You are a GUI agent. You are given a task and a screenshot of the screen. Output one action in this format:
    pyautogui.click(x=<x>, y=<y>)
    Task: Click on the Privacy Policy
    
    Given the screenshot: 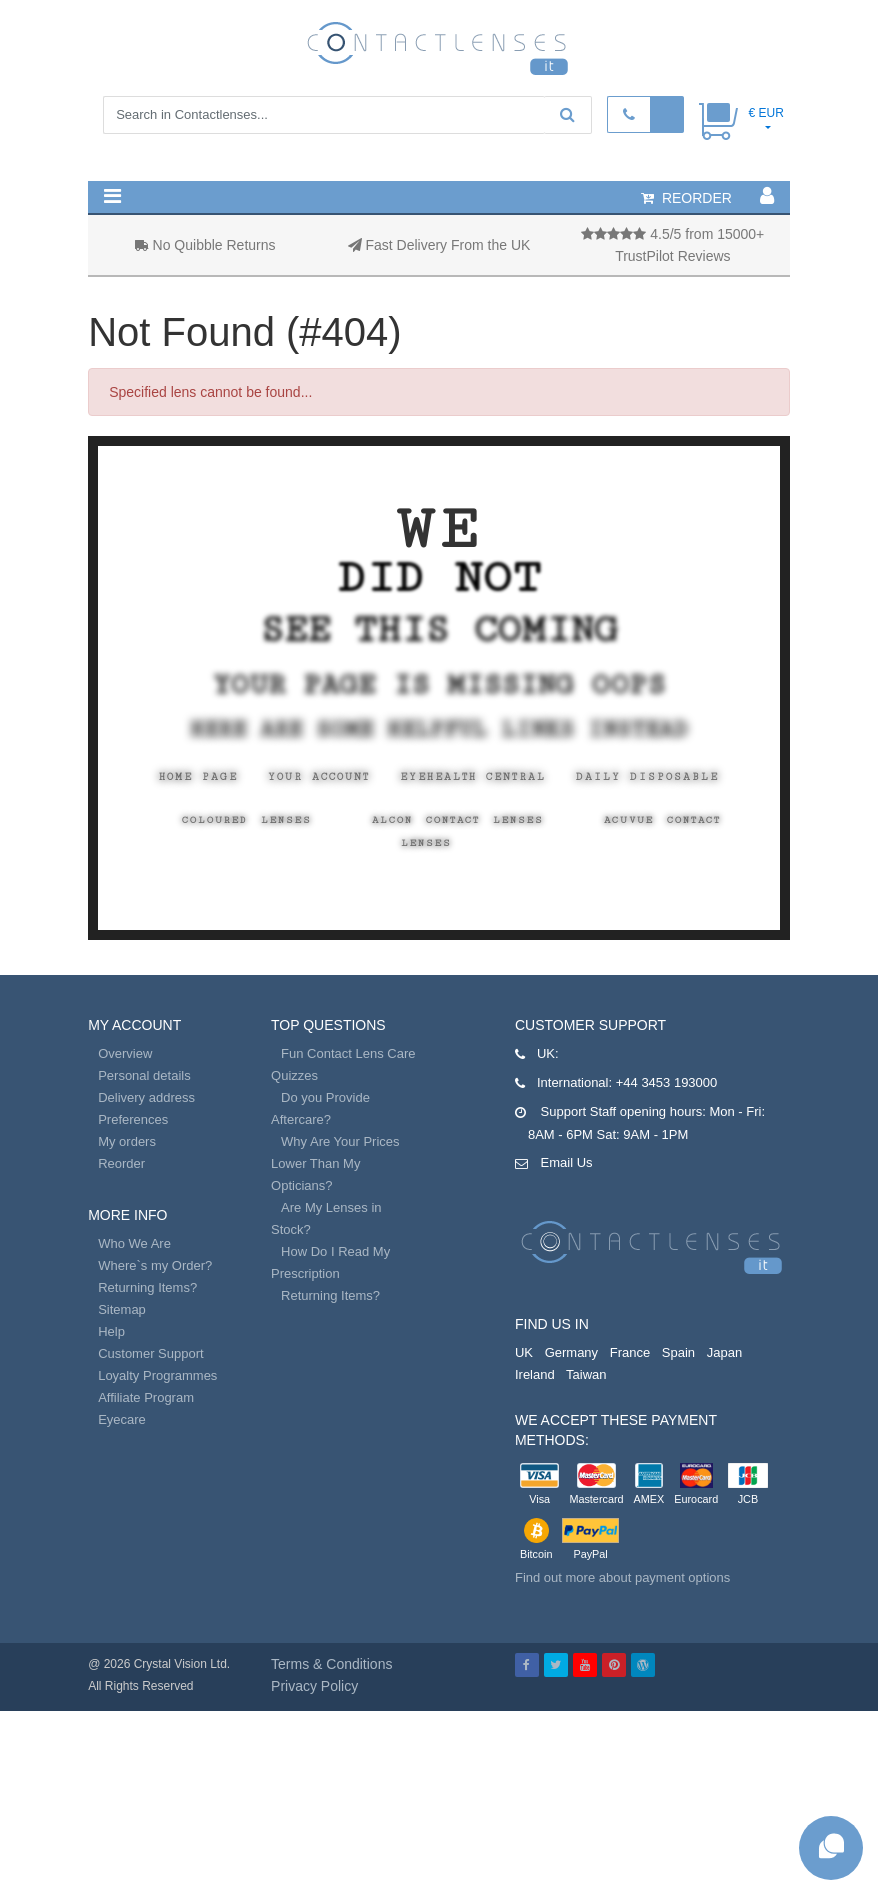 What is the action you would take?
    pyautogui.click(x=314, y=1686)
    